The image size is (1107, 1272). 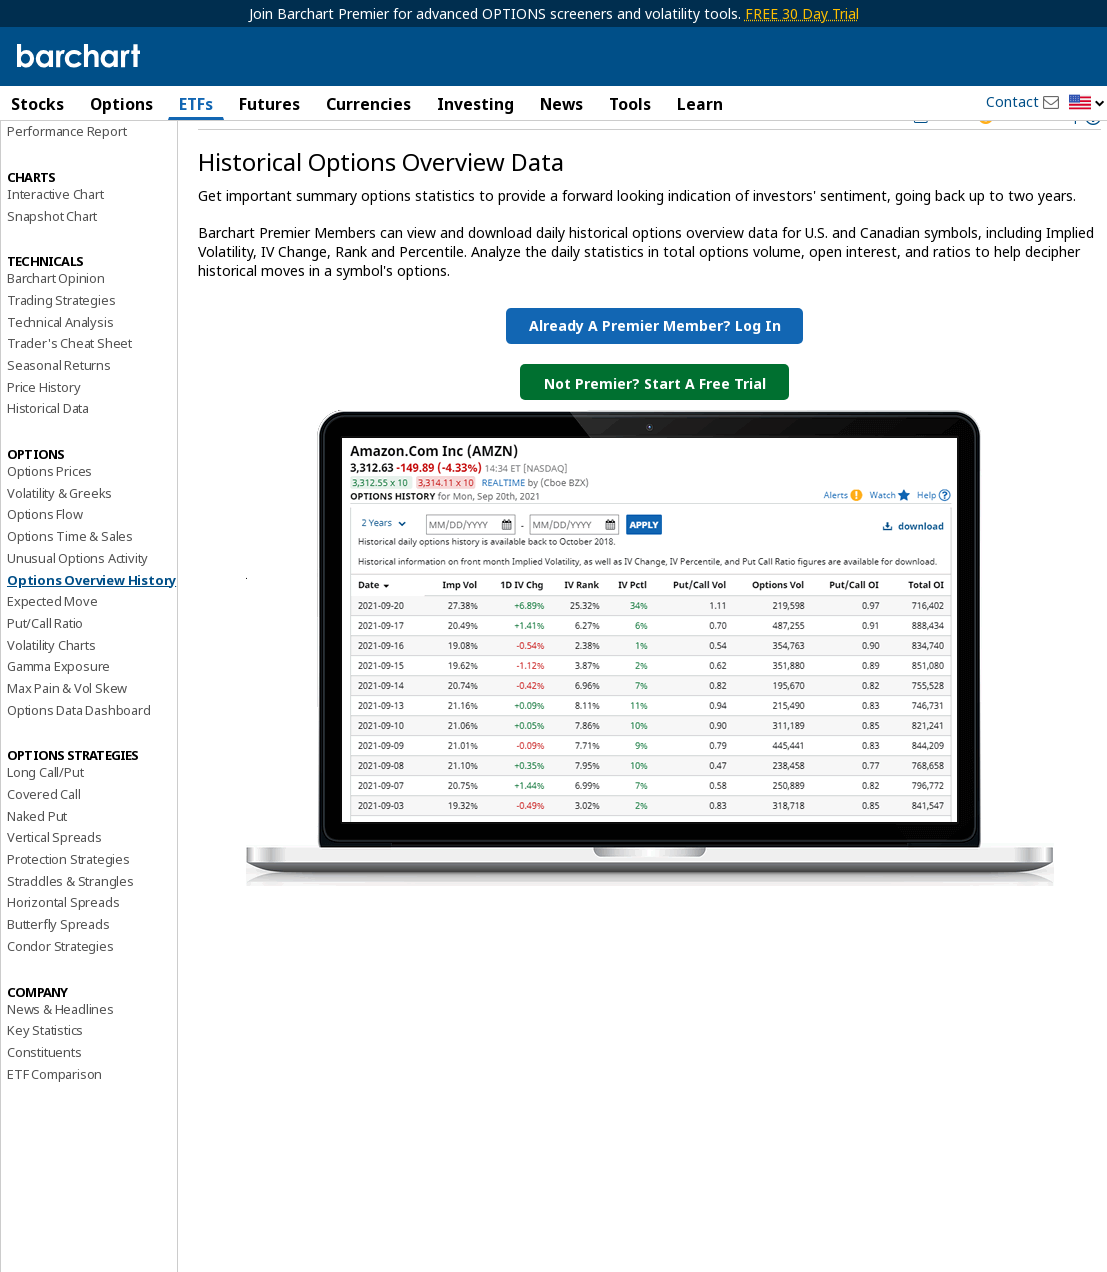 I want to click on Options Time & Sales, so click(x=70, y=584).